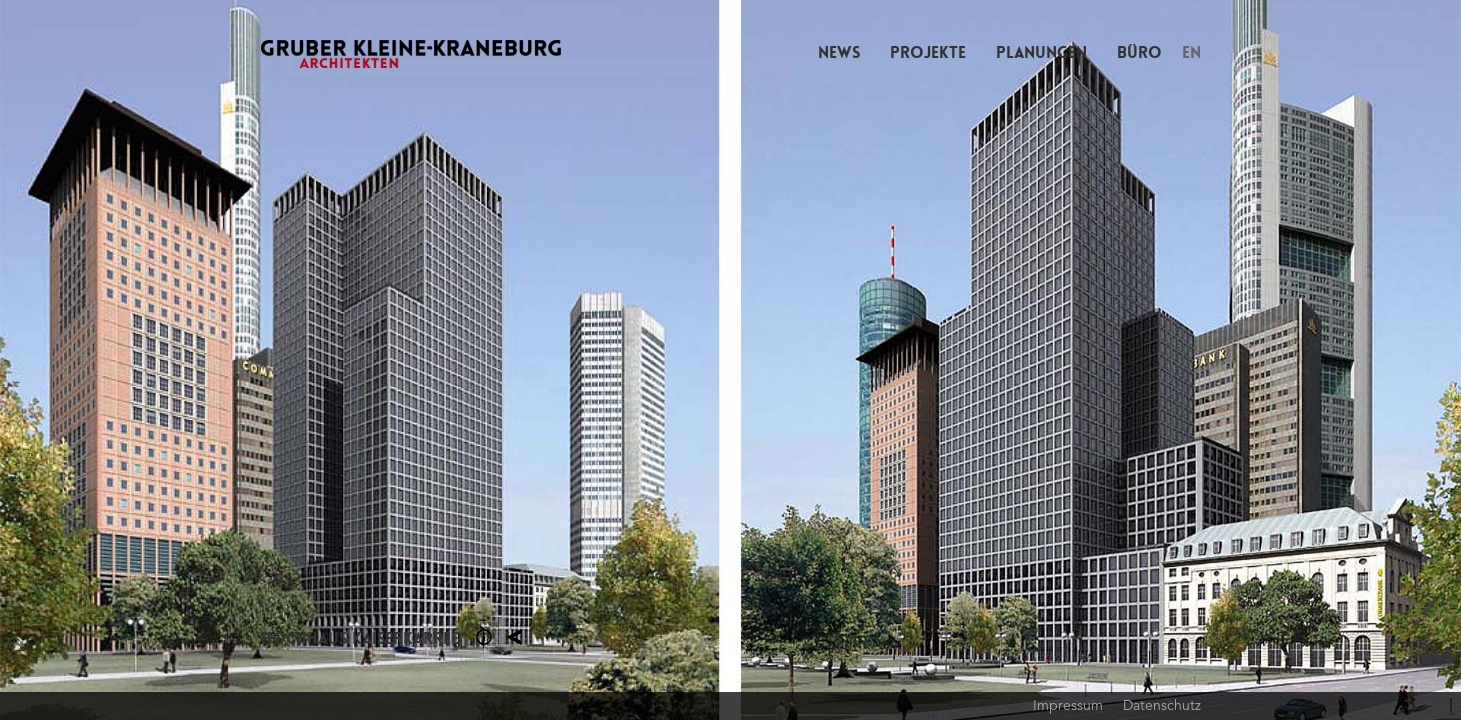 The image size is (1461, 720). Describe the element at coordinates (365, 360) in the screenshot. I see `Previous` at that location.